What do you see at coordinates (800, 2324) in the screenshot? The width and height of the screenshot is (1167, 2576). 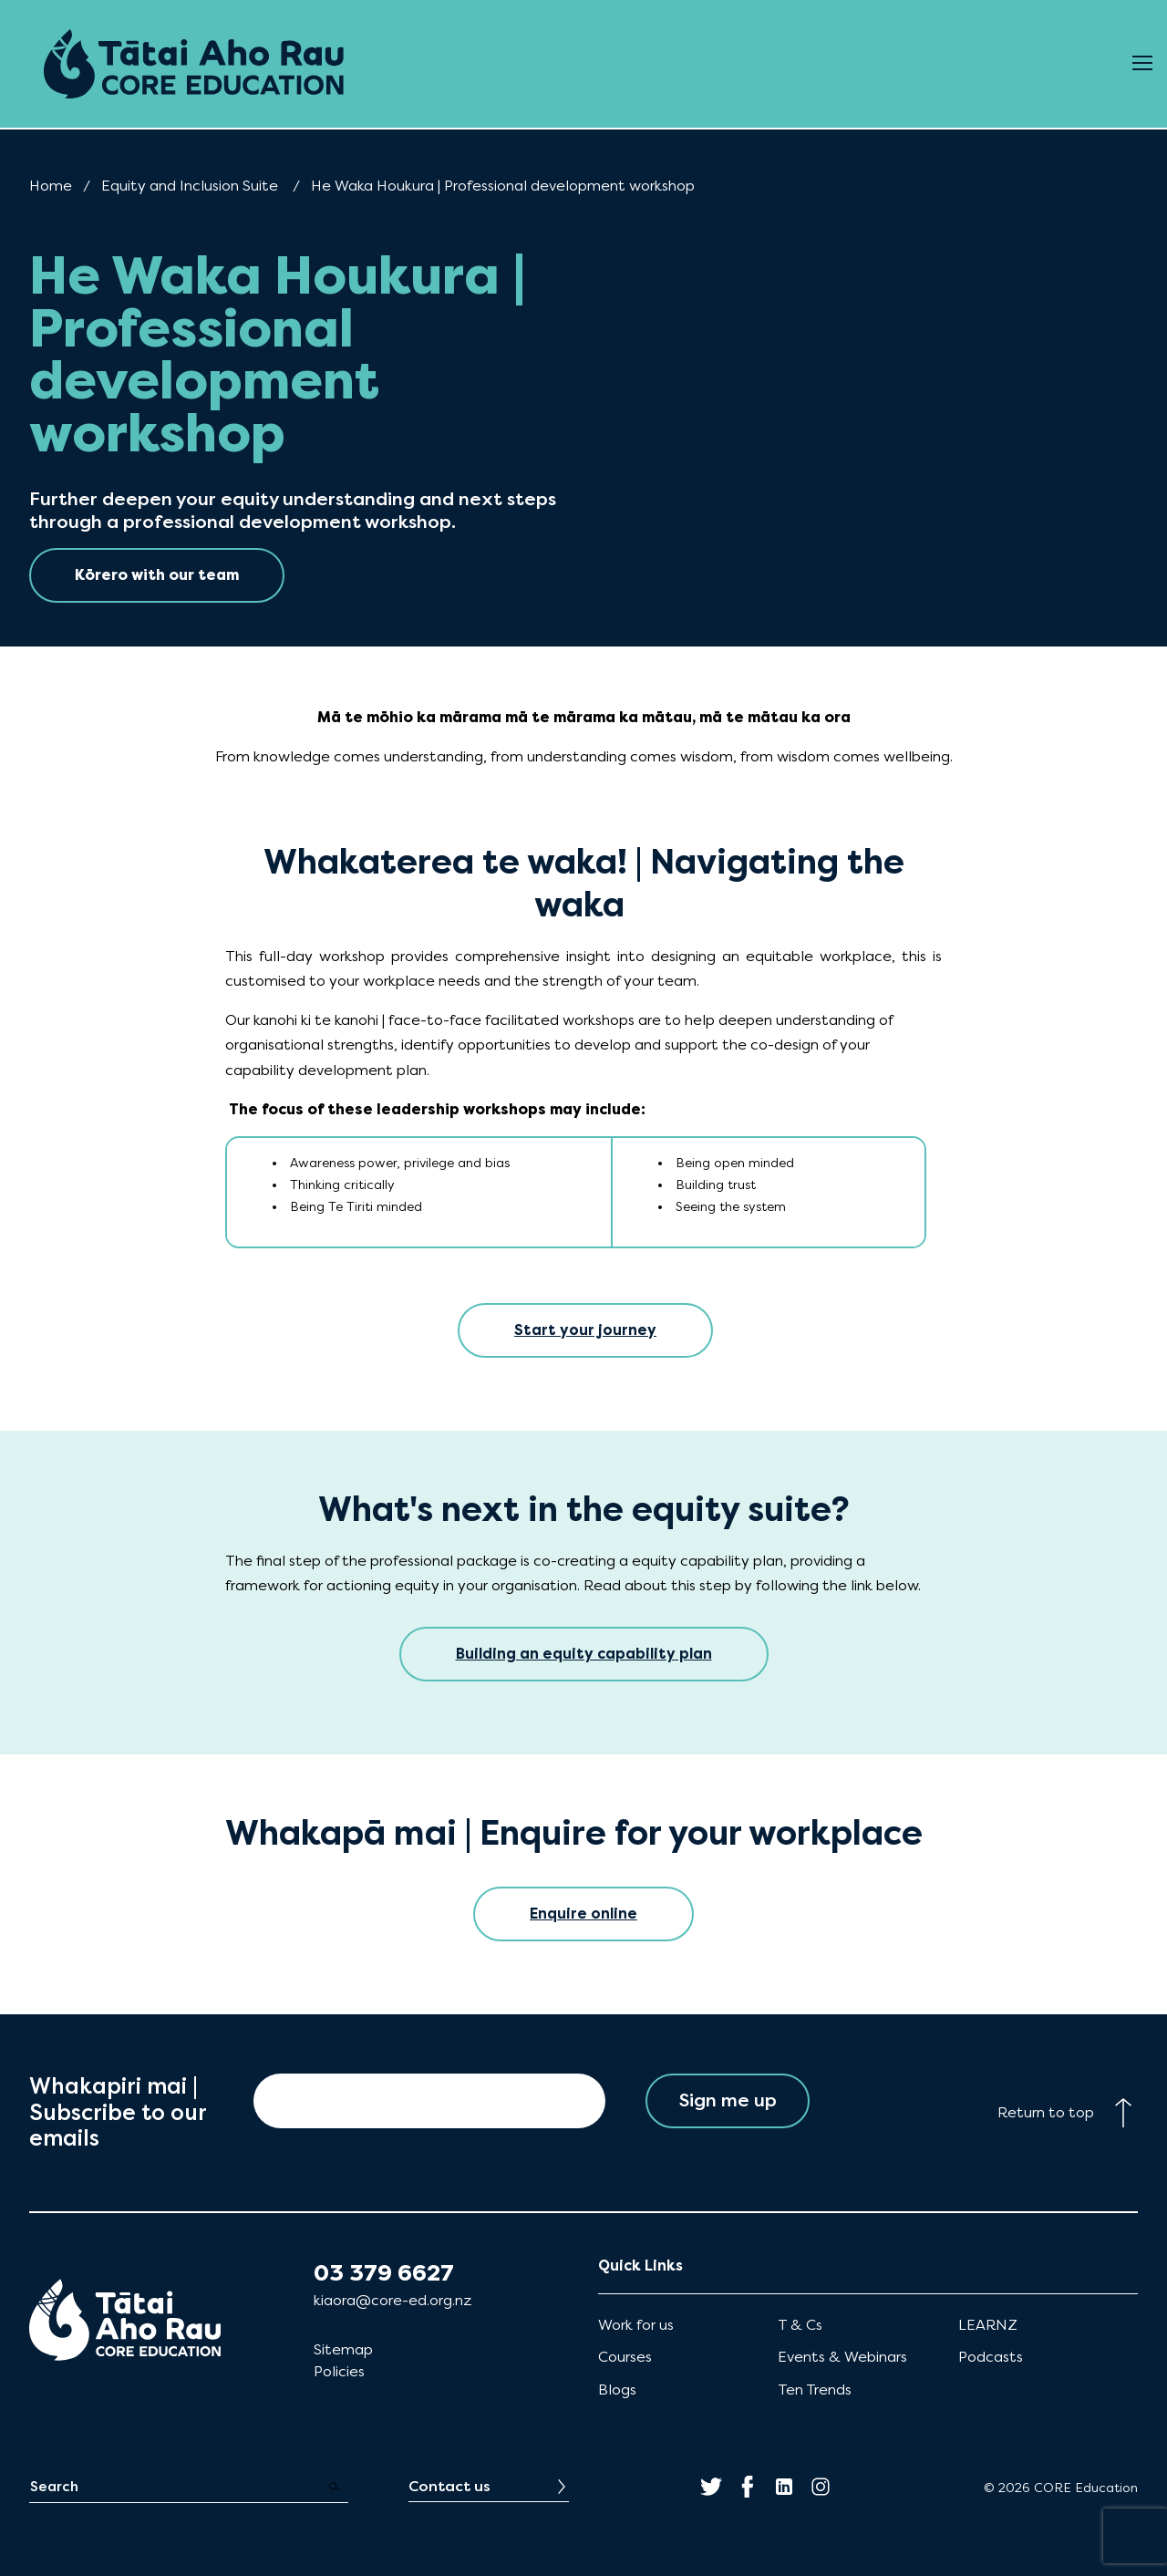 I see `T & Cs` at bounding box center [800, 2324].